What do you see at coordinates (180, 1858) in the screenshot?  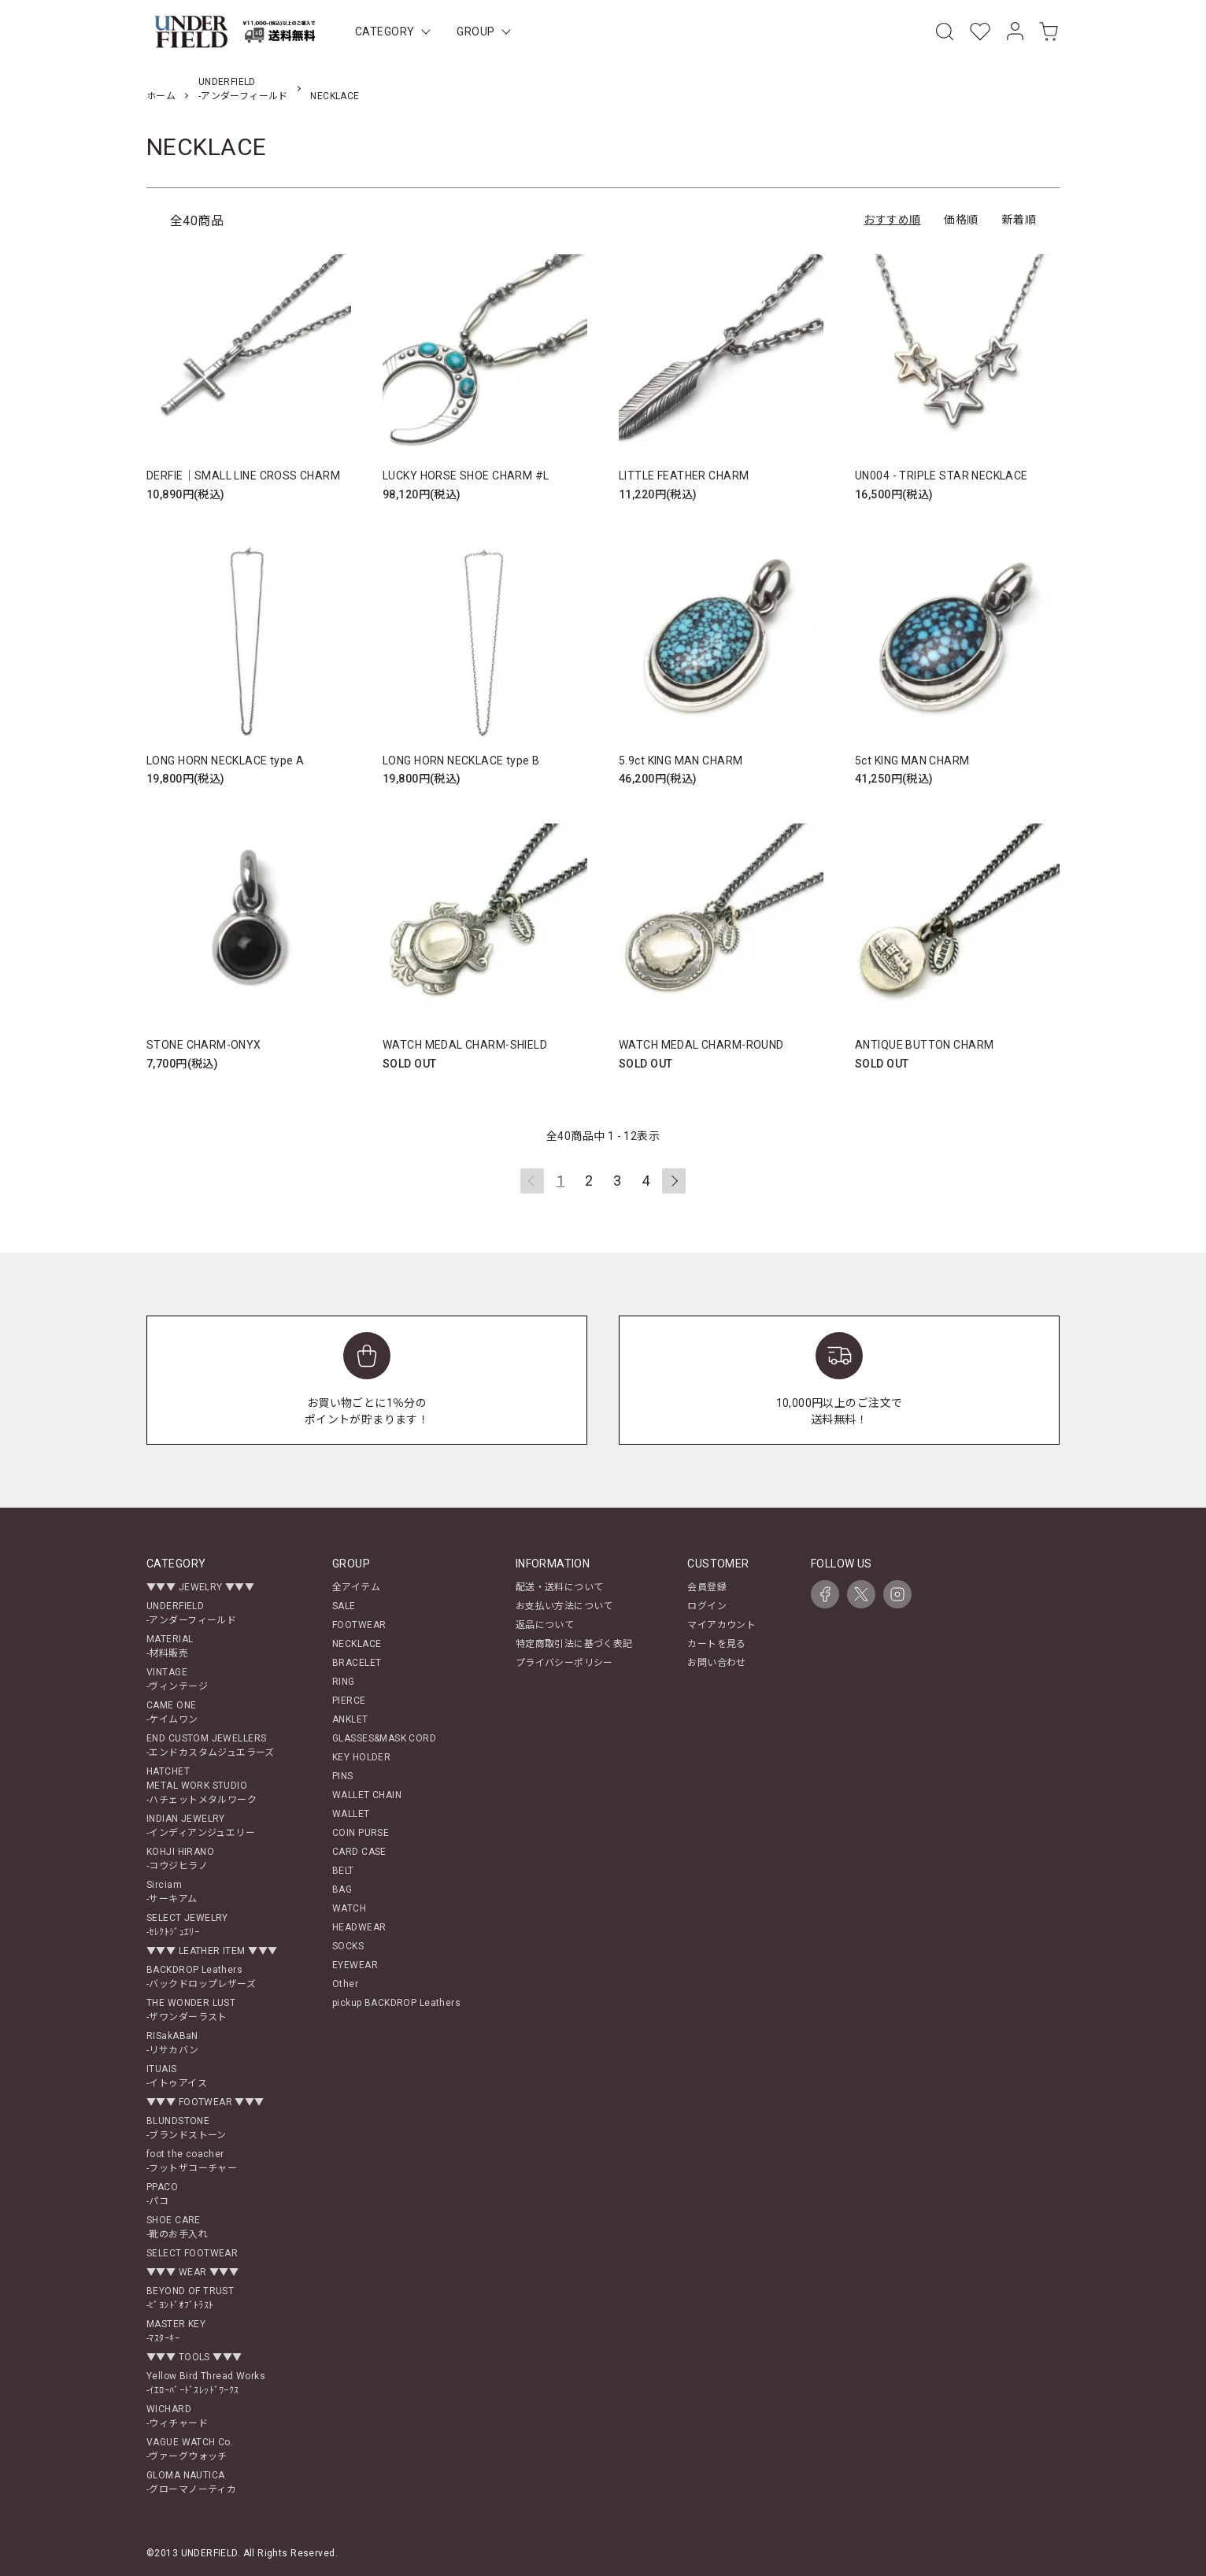 I see `KOHJI HIRANO-コウジヒラノ` at bounding box center [180, 1858].